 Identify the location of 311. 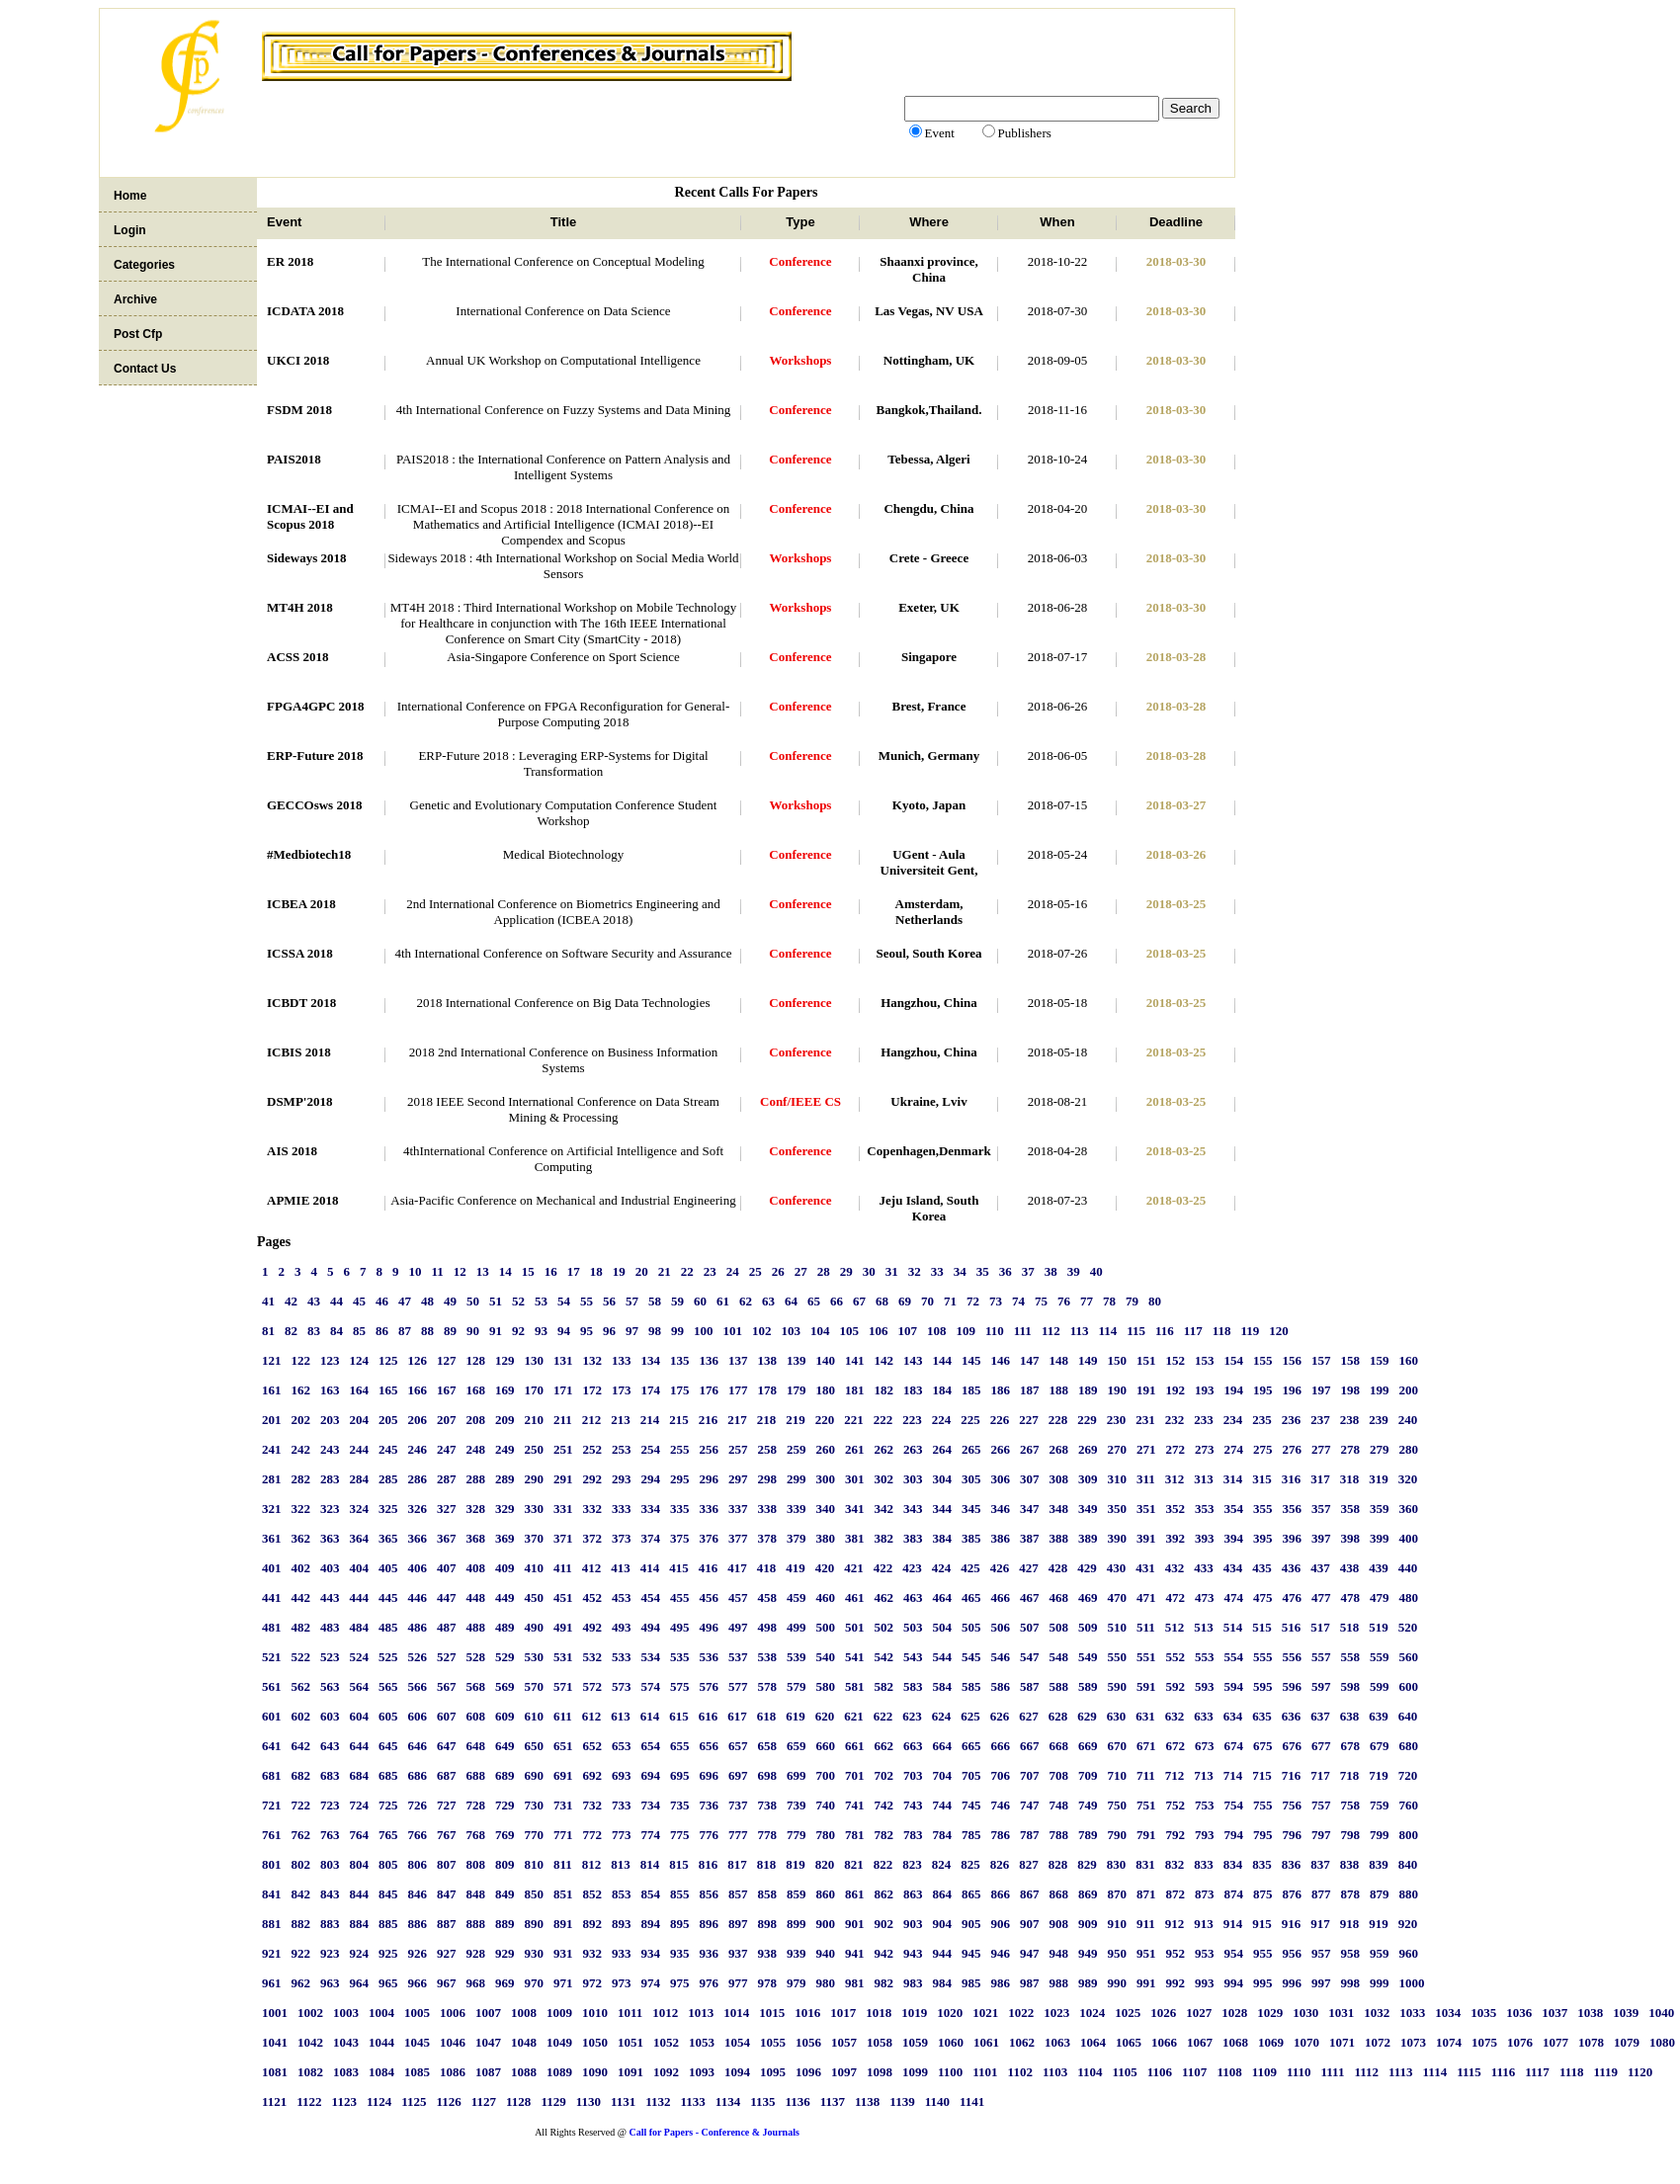
(1145, 1478).